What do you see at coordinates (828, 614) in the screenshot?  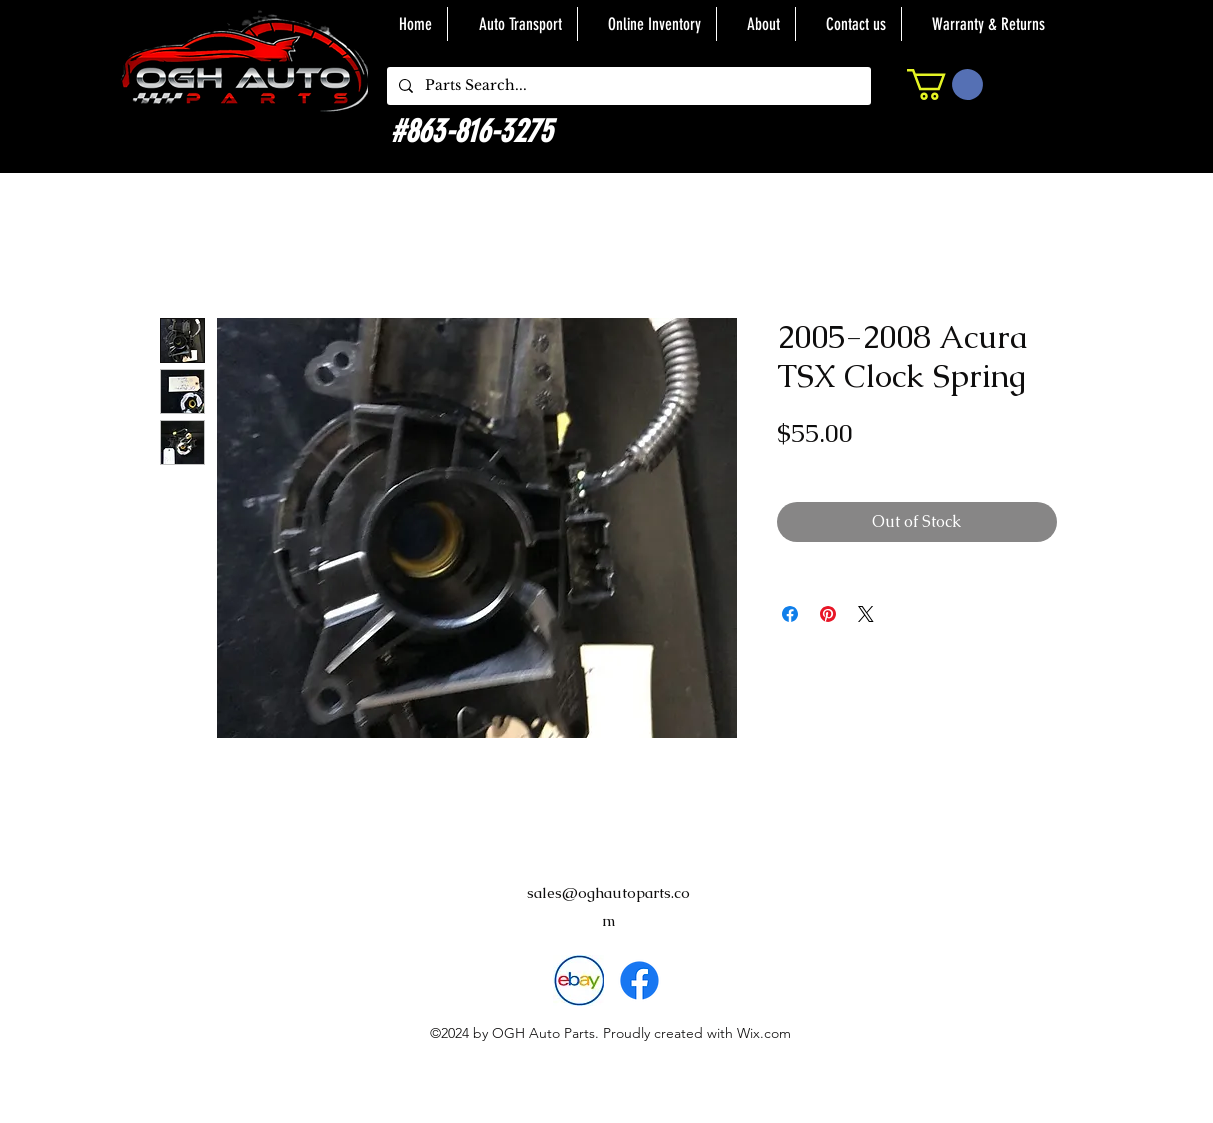 I see `[Pin on Pinterest]` at bounding box center [828, 614].